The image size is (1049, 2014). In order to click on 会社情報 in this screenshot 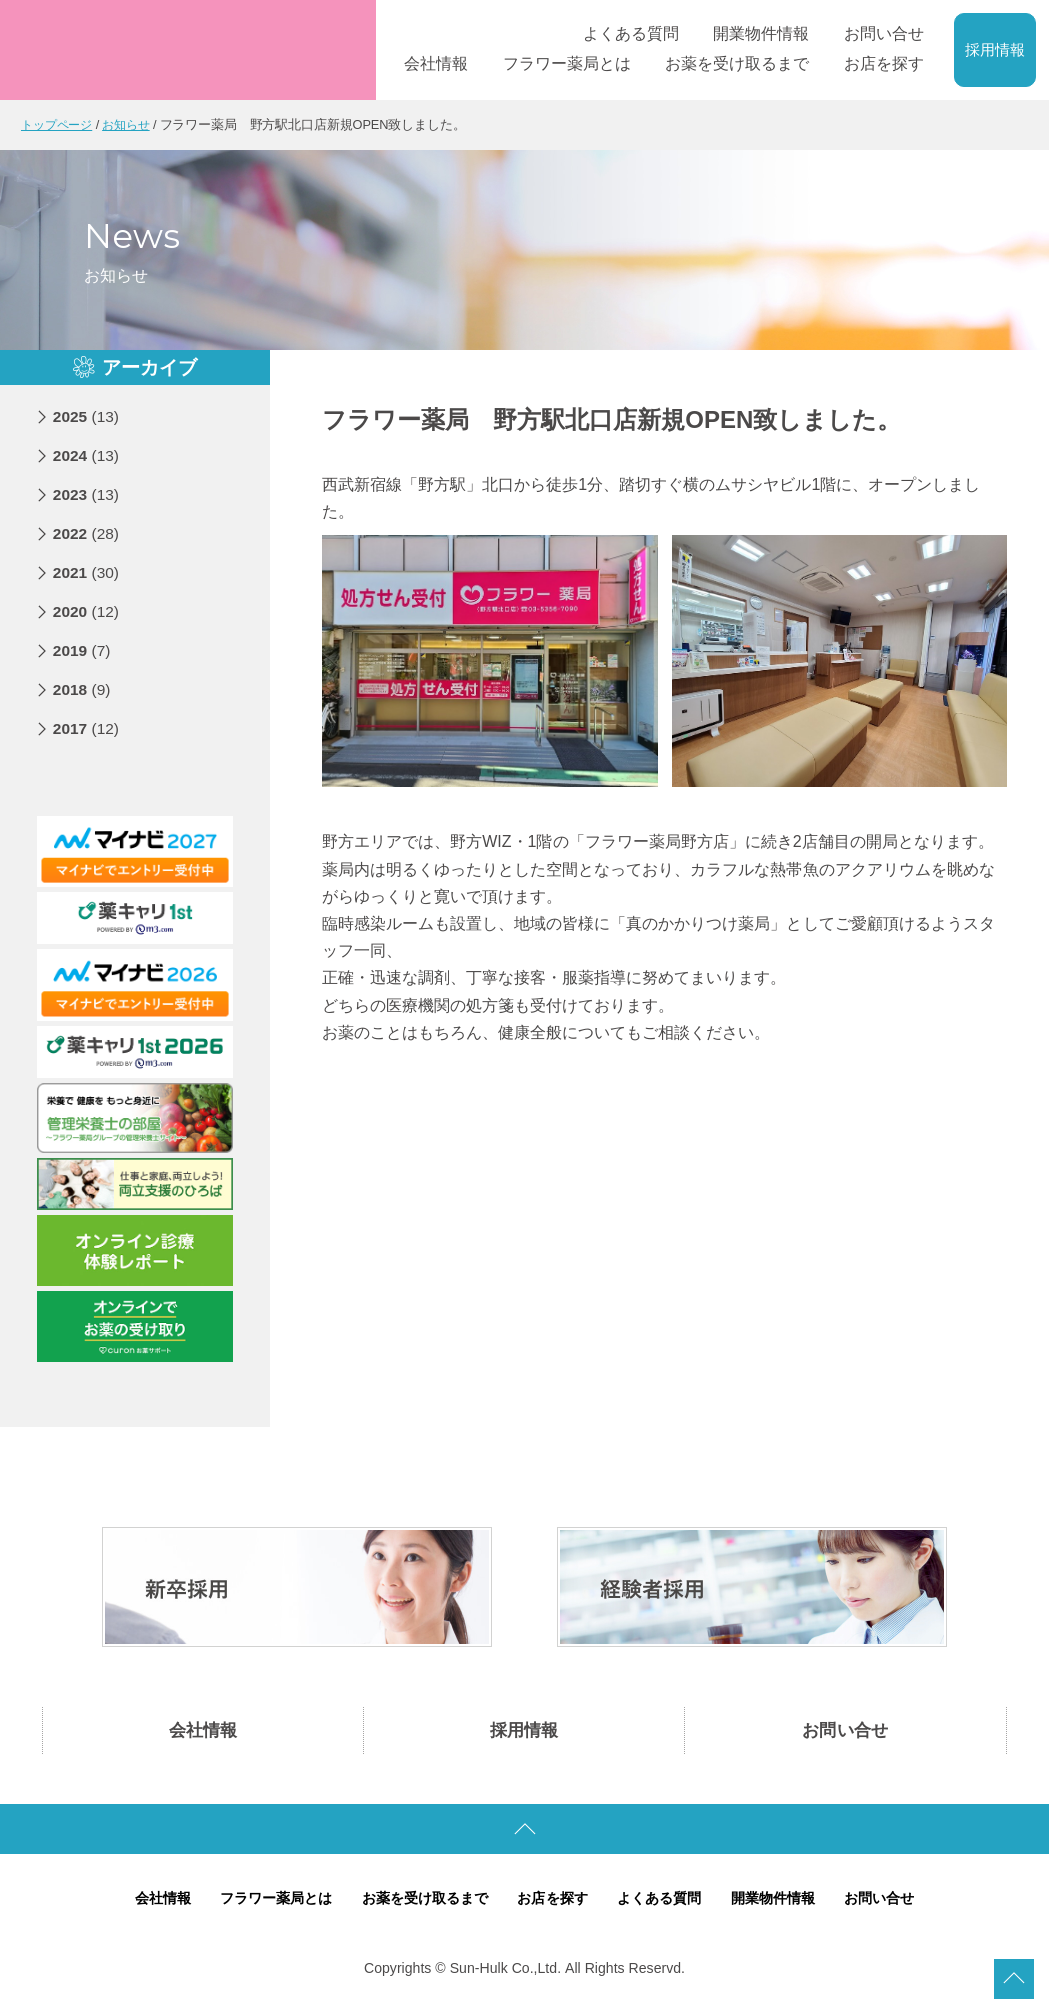, I will do `click(203, 1732)`.